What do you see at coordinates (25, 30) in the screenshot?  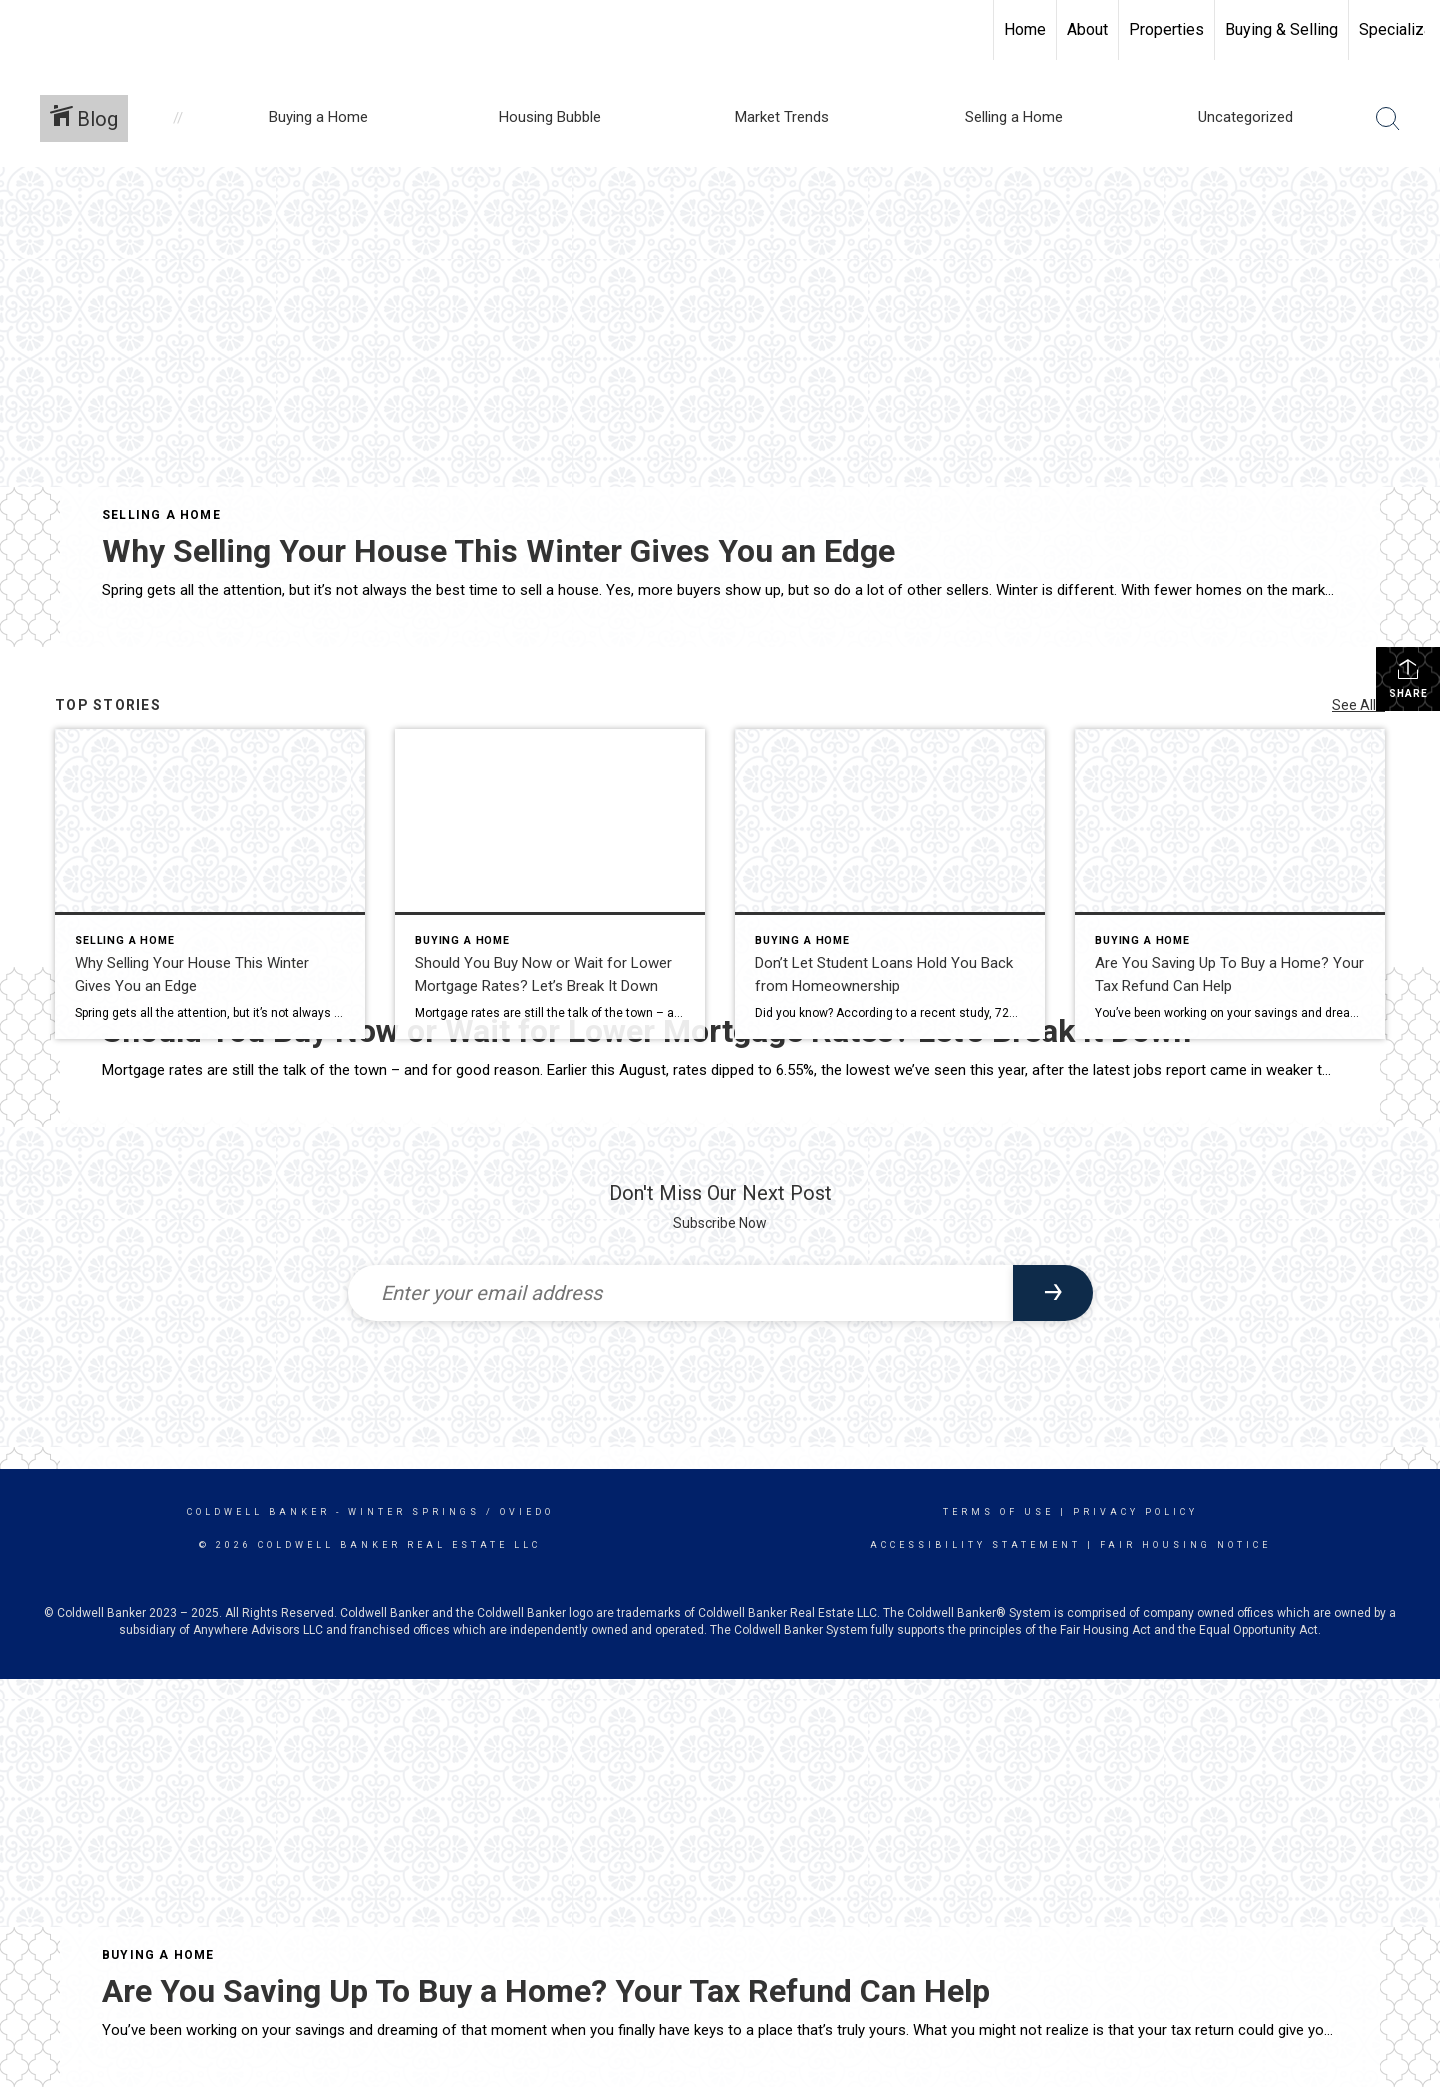 I see `[Link to home page]` at bounding box center [25, 30].